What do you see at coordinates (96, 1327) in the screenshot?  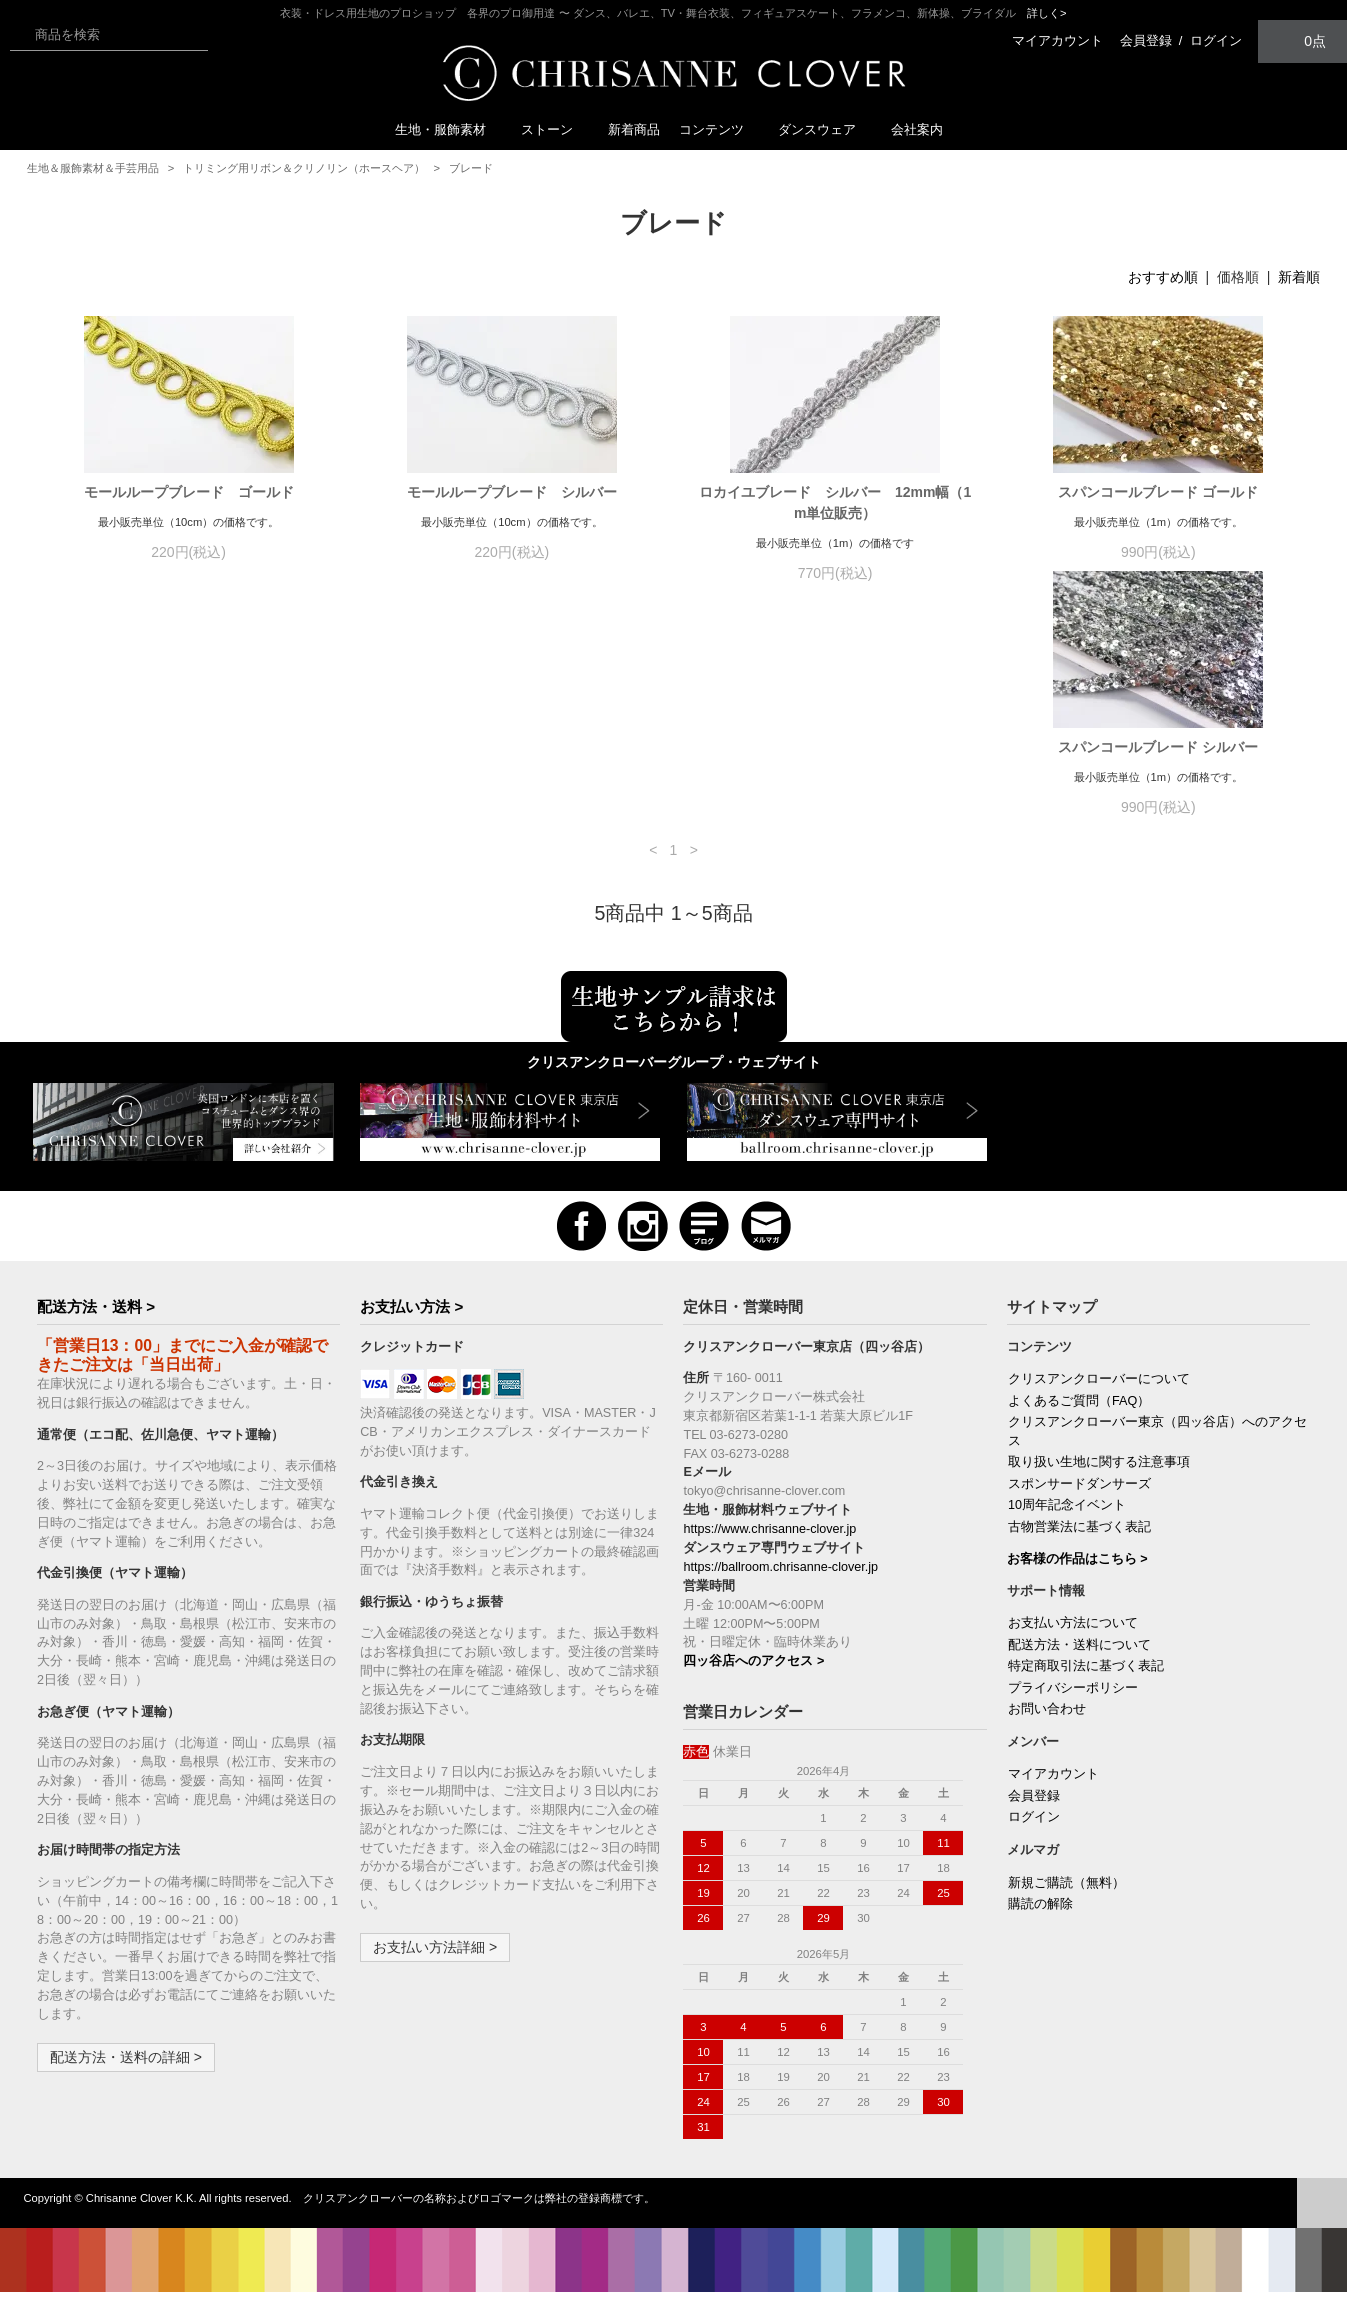 I see `配送方法・送料 >` at bounding box center [96, 1327].